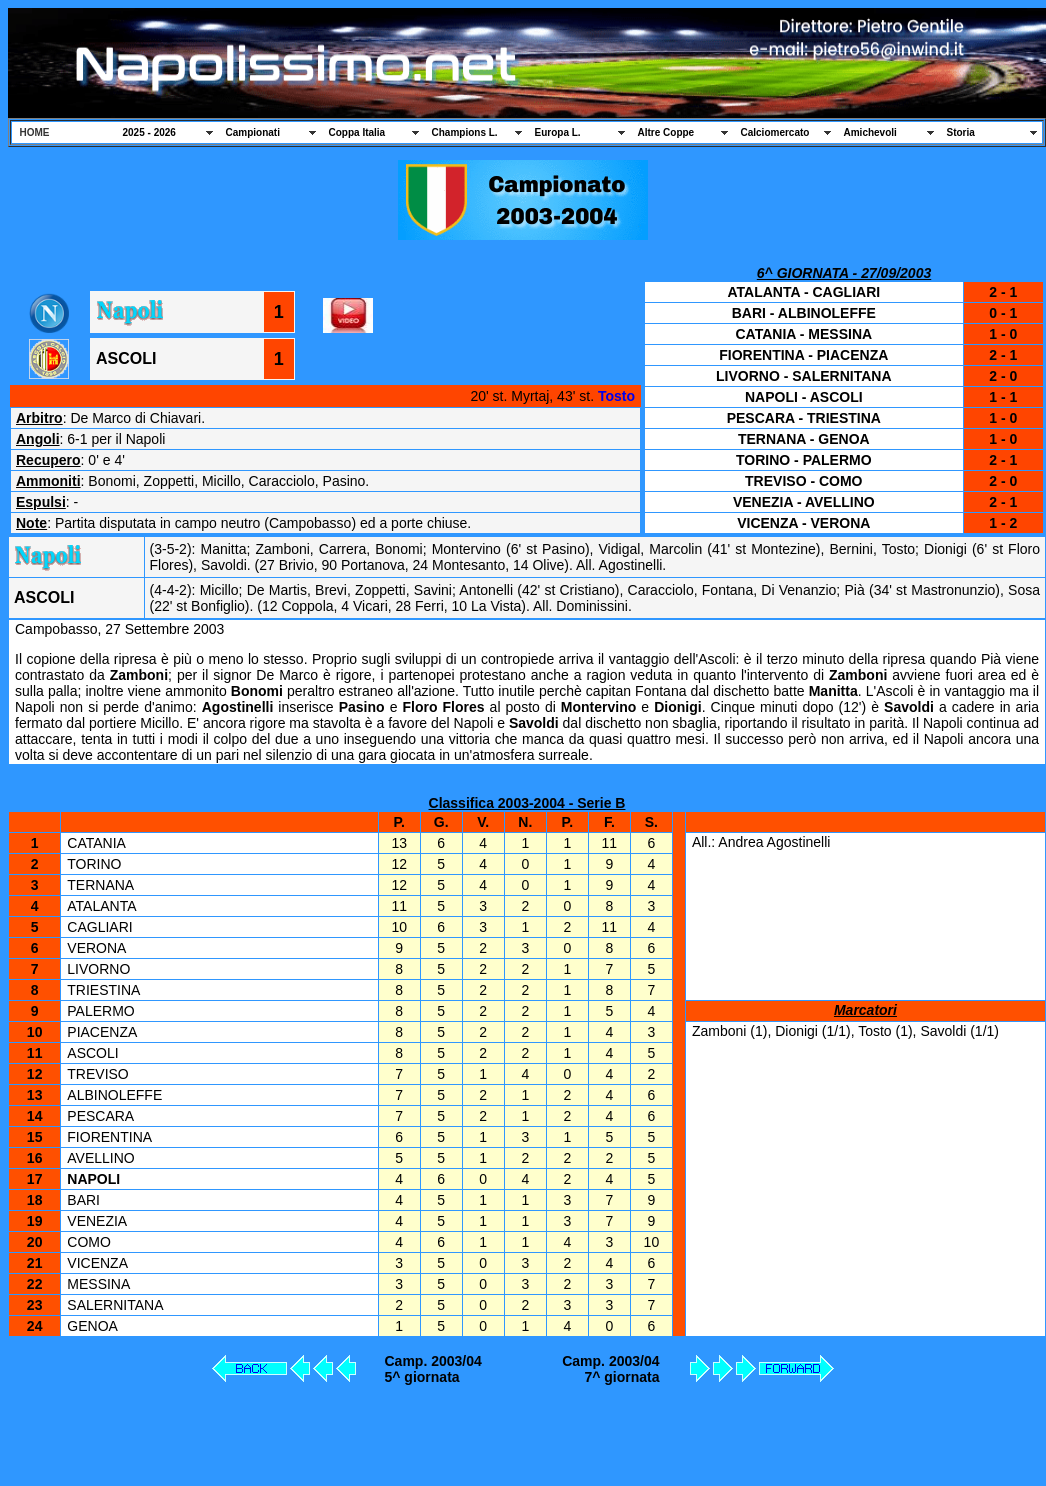  What do you see at coordinates (357, 132) in the screenshot?
I see `Coppa Italia` at bounding box center [357, 132].